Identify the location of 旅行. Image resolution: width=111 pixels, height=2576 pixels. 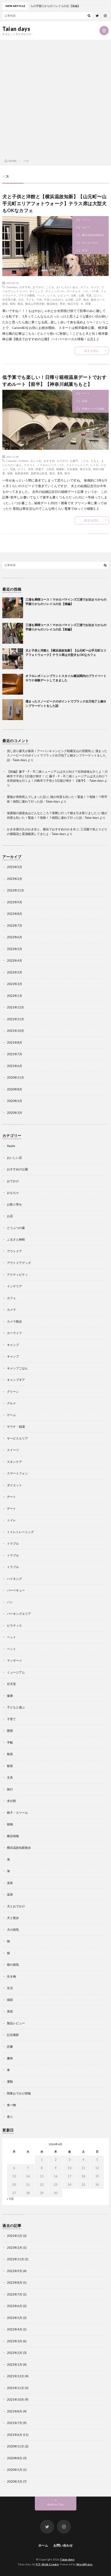
(10, 1789).